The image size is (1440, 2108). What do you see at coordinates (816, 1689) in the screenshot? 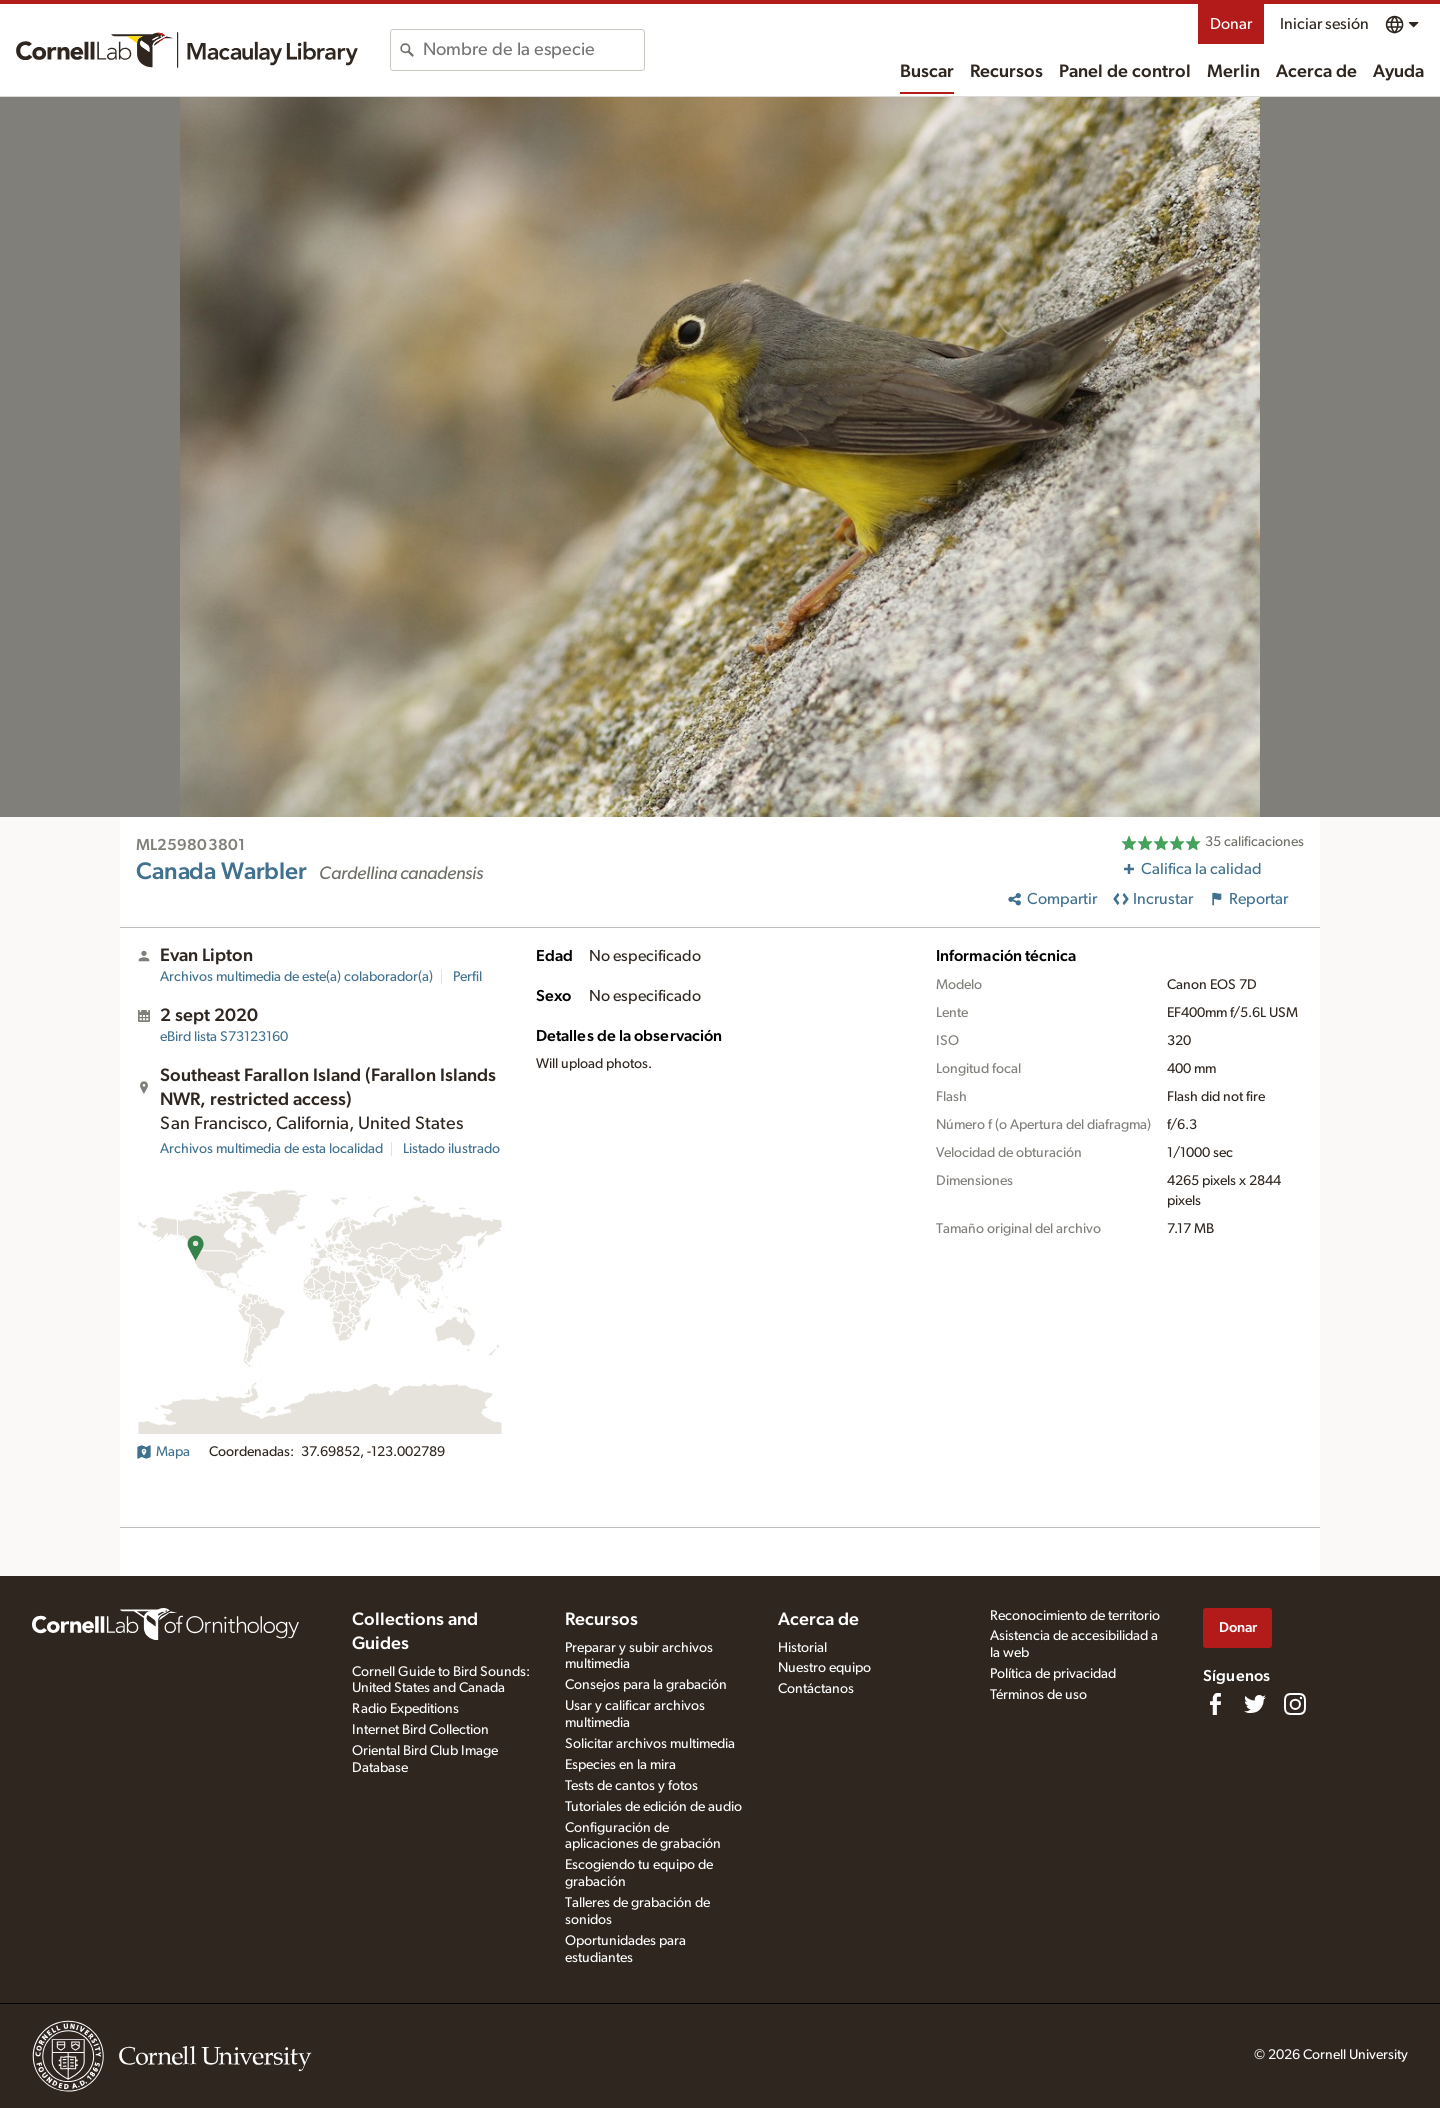
I see `Contáctanos` at bounding box center [816, 1689].